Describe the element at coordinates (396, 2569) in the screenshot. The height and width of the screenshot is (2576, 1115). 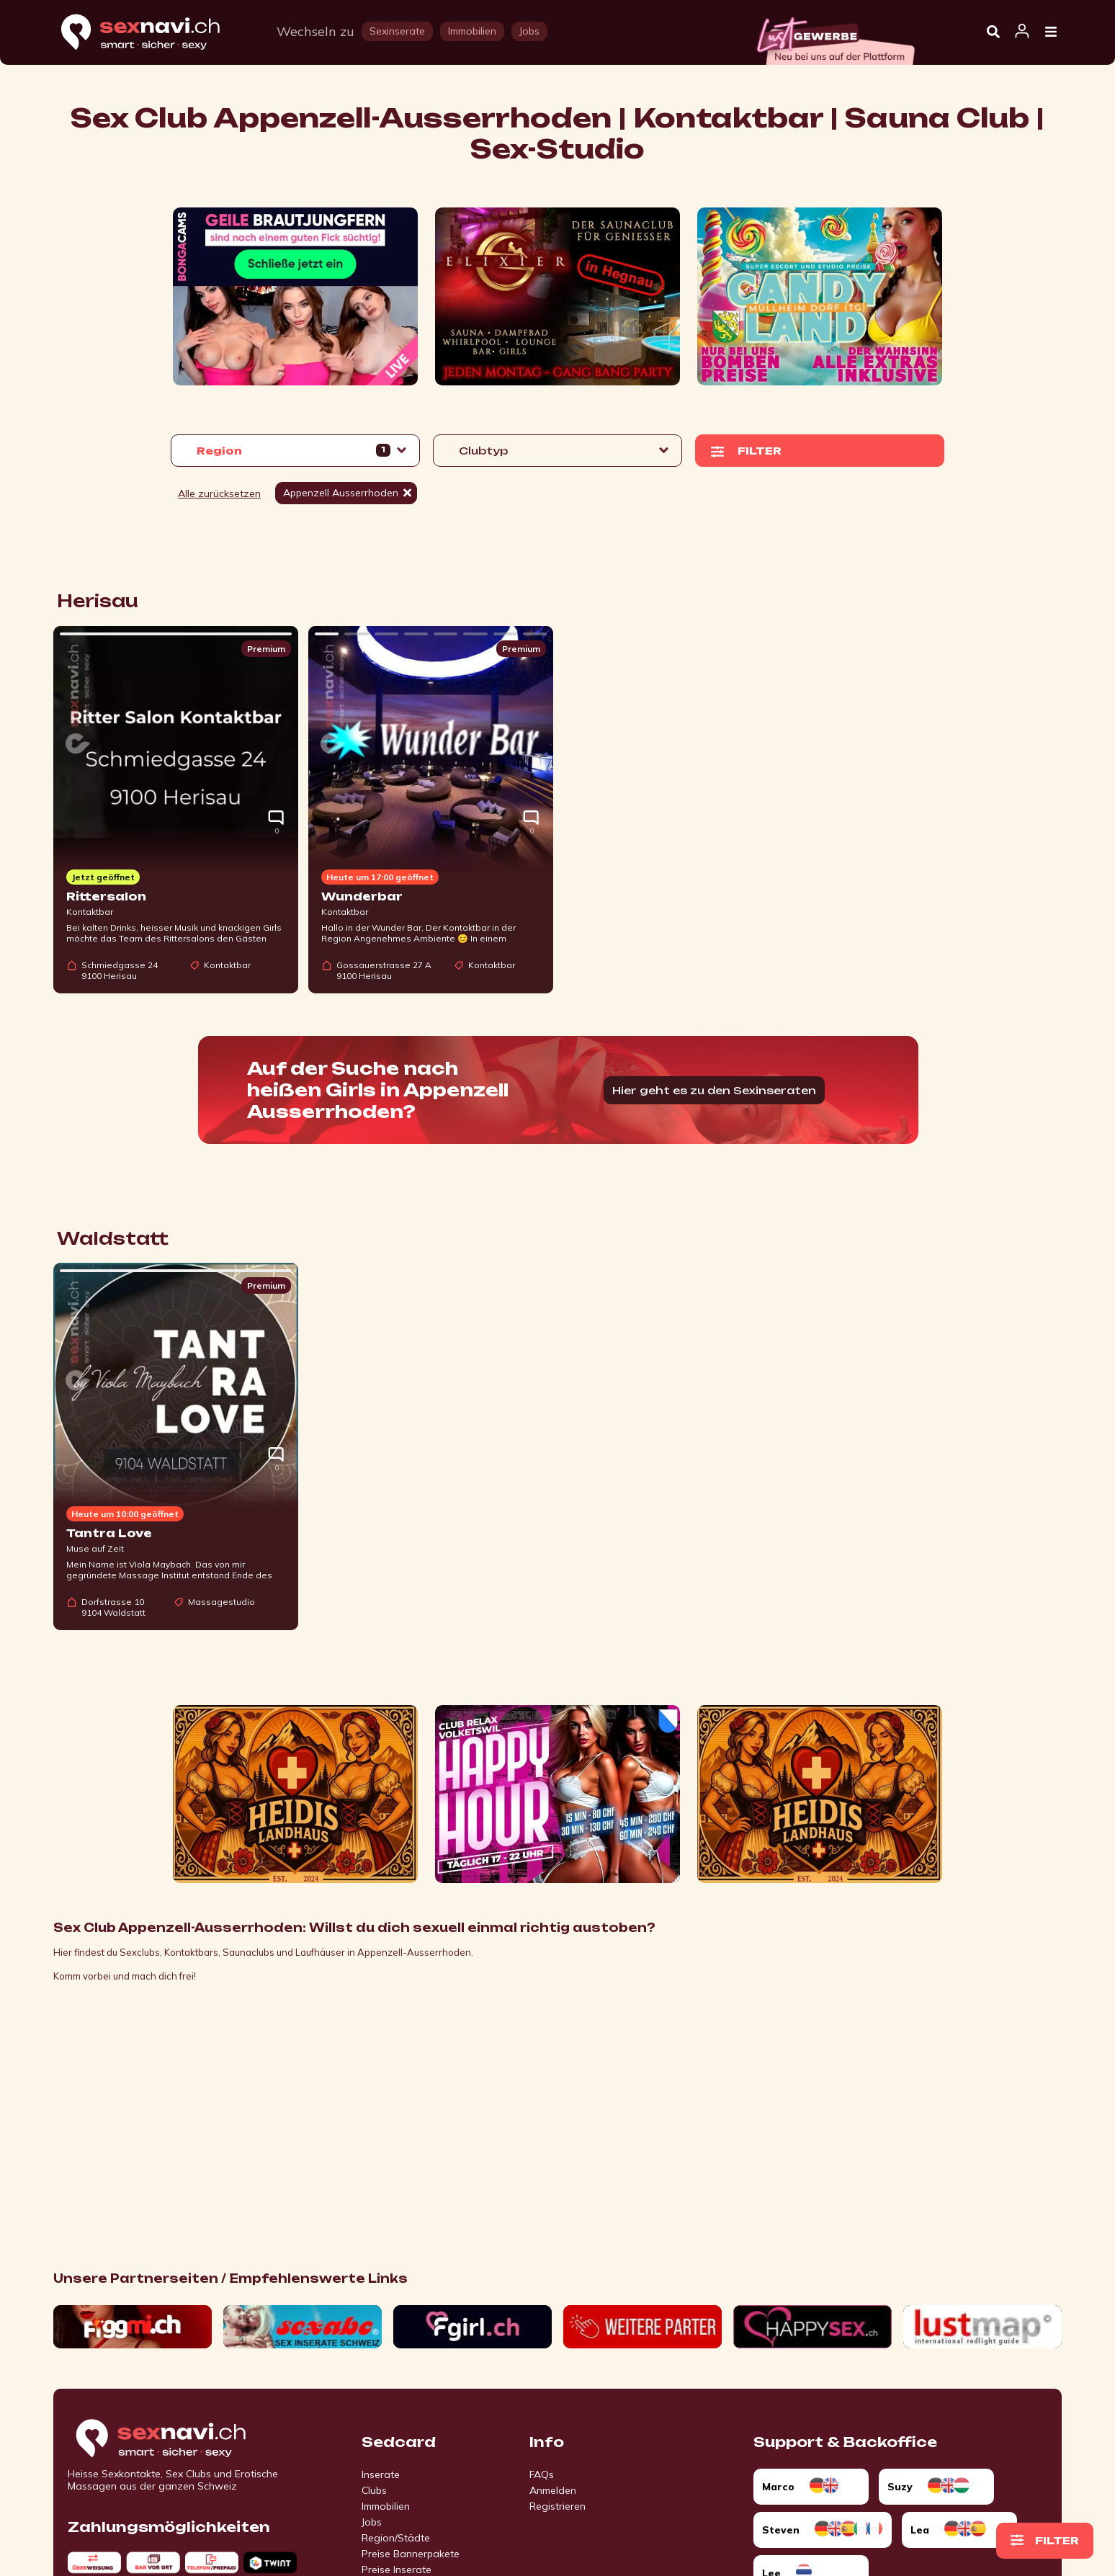
I see `Preise Inserate` at that location.